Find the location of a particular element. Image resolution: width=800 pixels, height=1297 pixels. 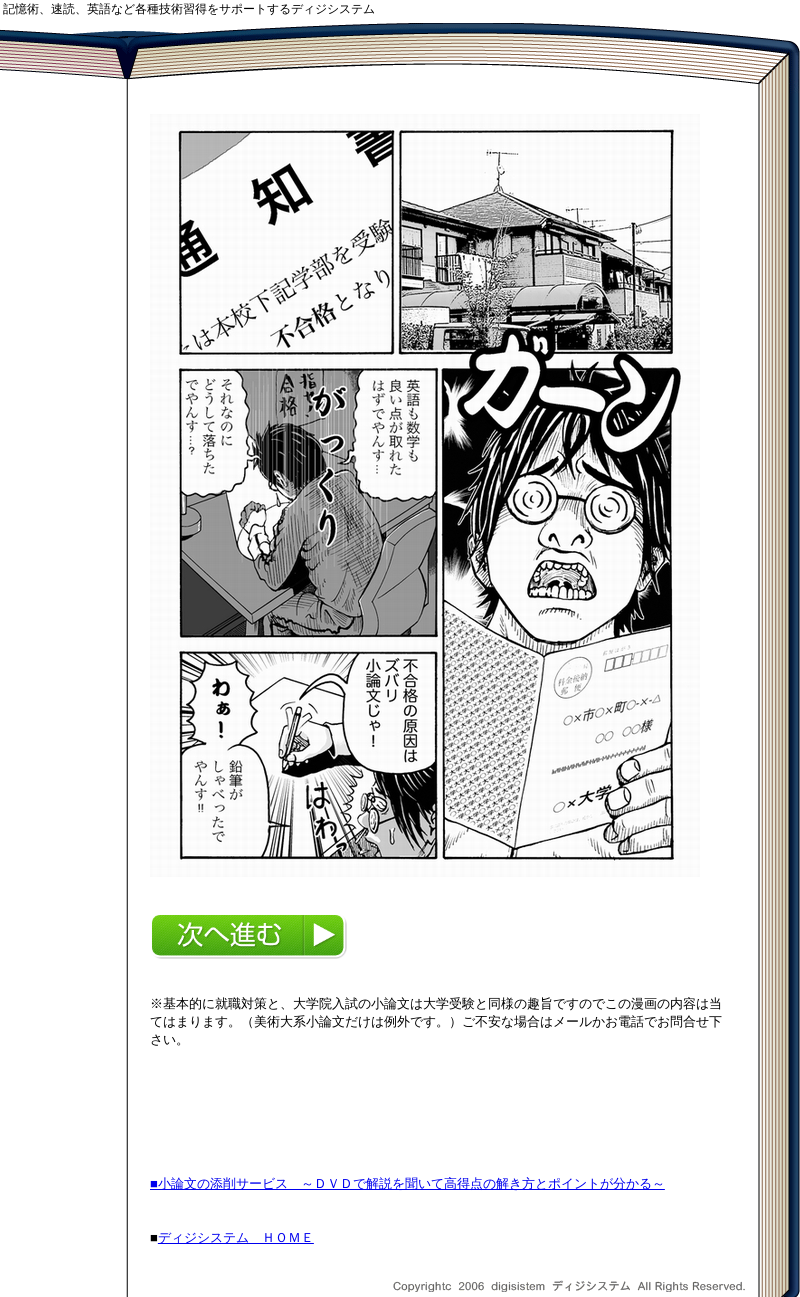

ディジシステム ＨＯＭＥ is located at coordinates (236, 1237).